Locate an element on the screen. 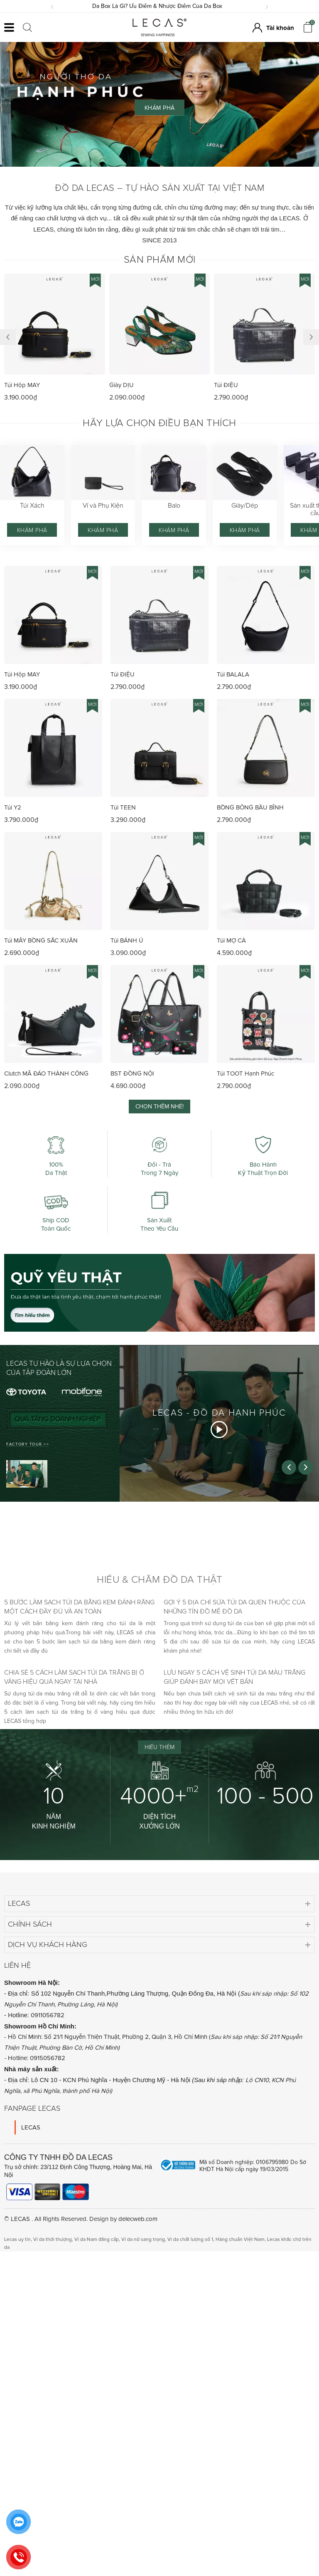 Image resolution: width=319 pixels, height=2576 pixels. Gợi ý 5 địa chỉ sửa túi da quen thuộc của những tín đồ mê đồ da is located at coordinates (234, 1607).